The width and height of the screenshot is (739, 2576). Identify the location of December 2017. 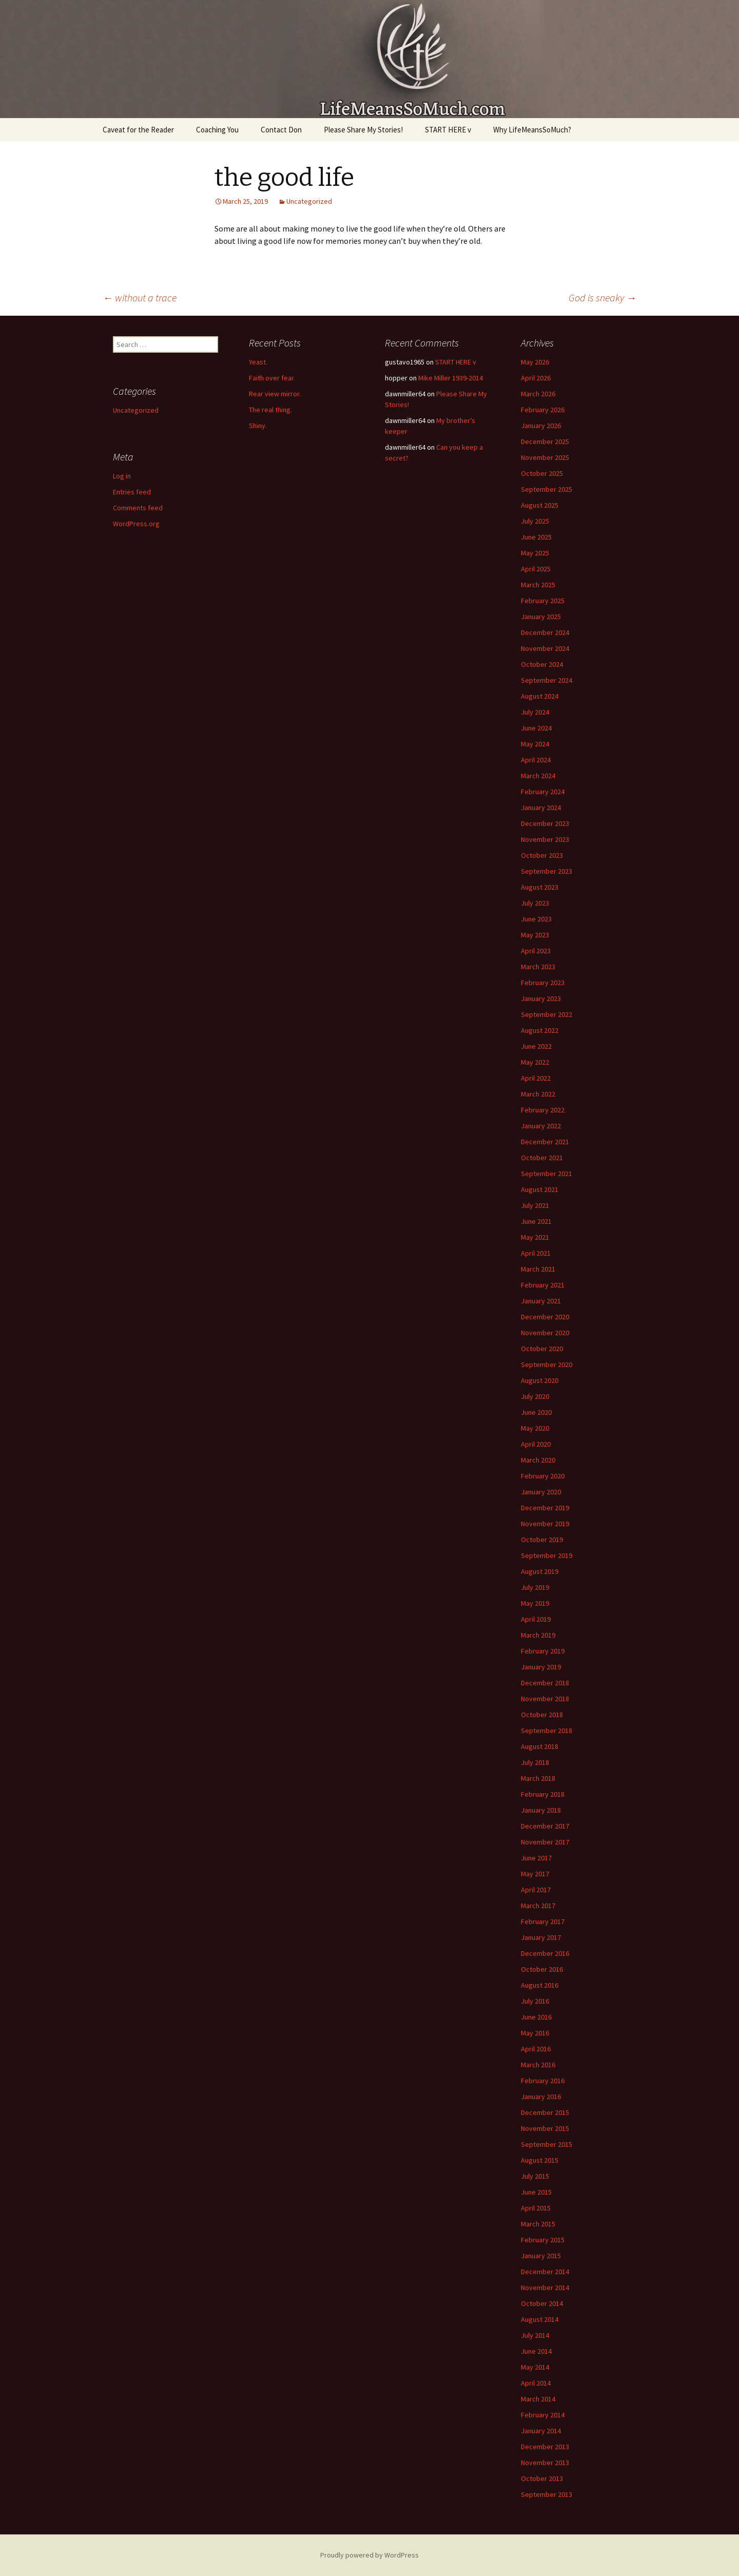
(545, 1826).